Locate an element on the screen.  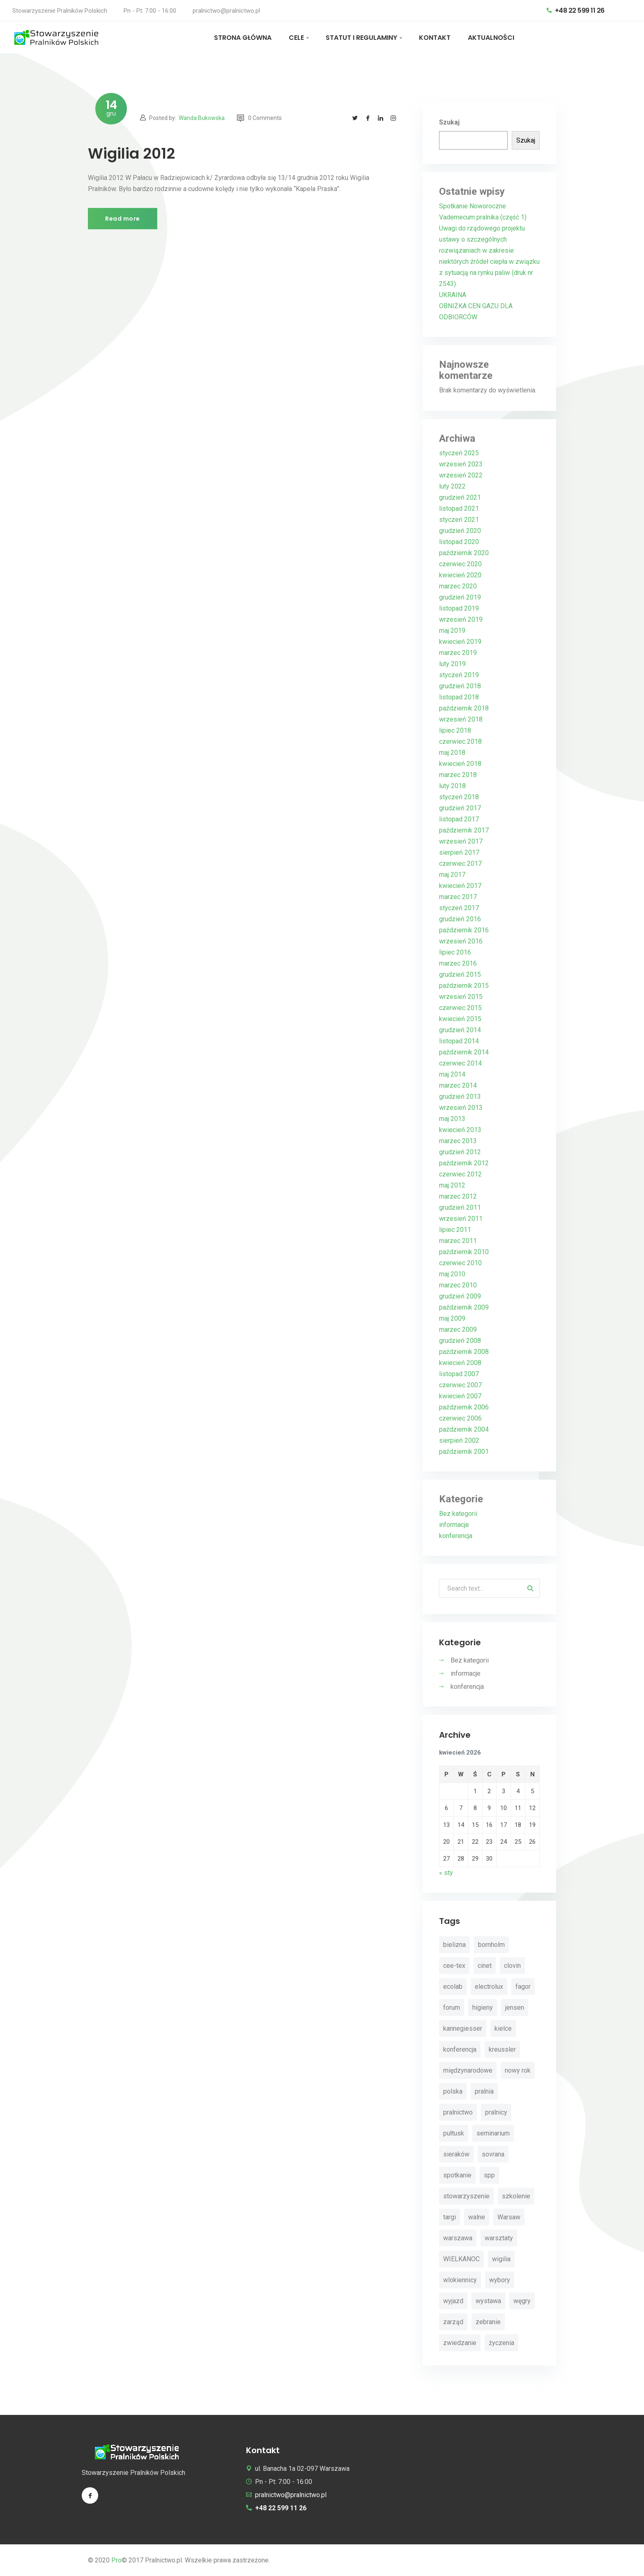
listopad 2014 is located at coordinates (459, 1041).